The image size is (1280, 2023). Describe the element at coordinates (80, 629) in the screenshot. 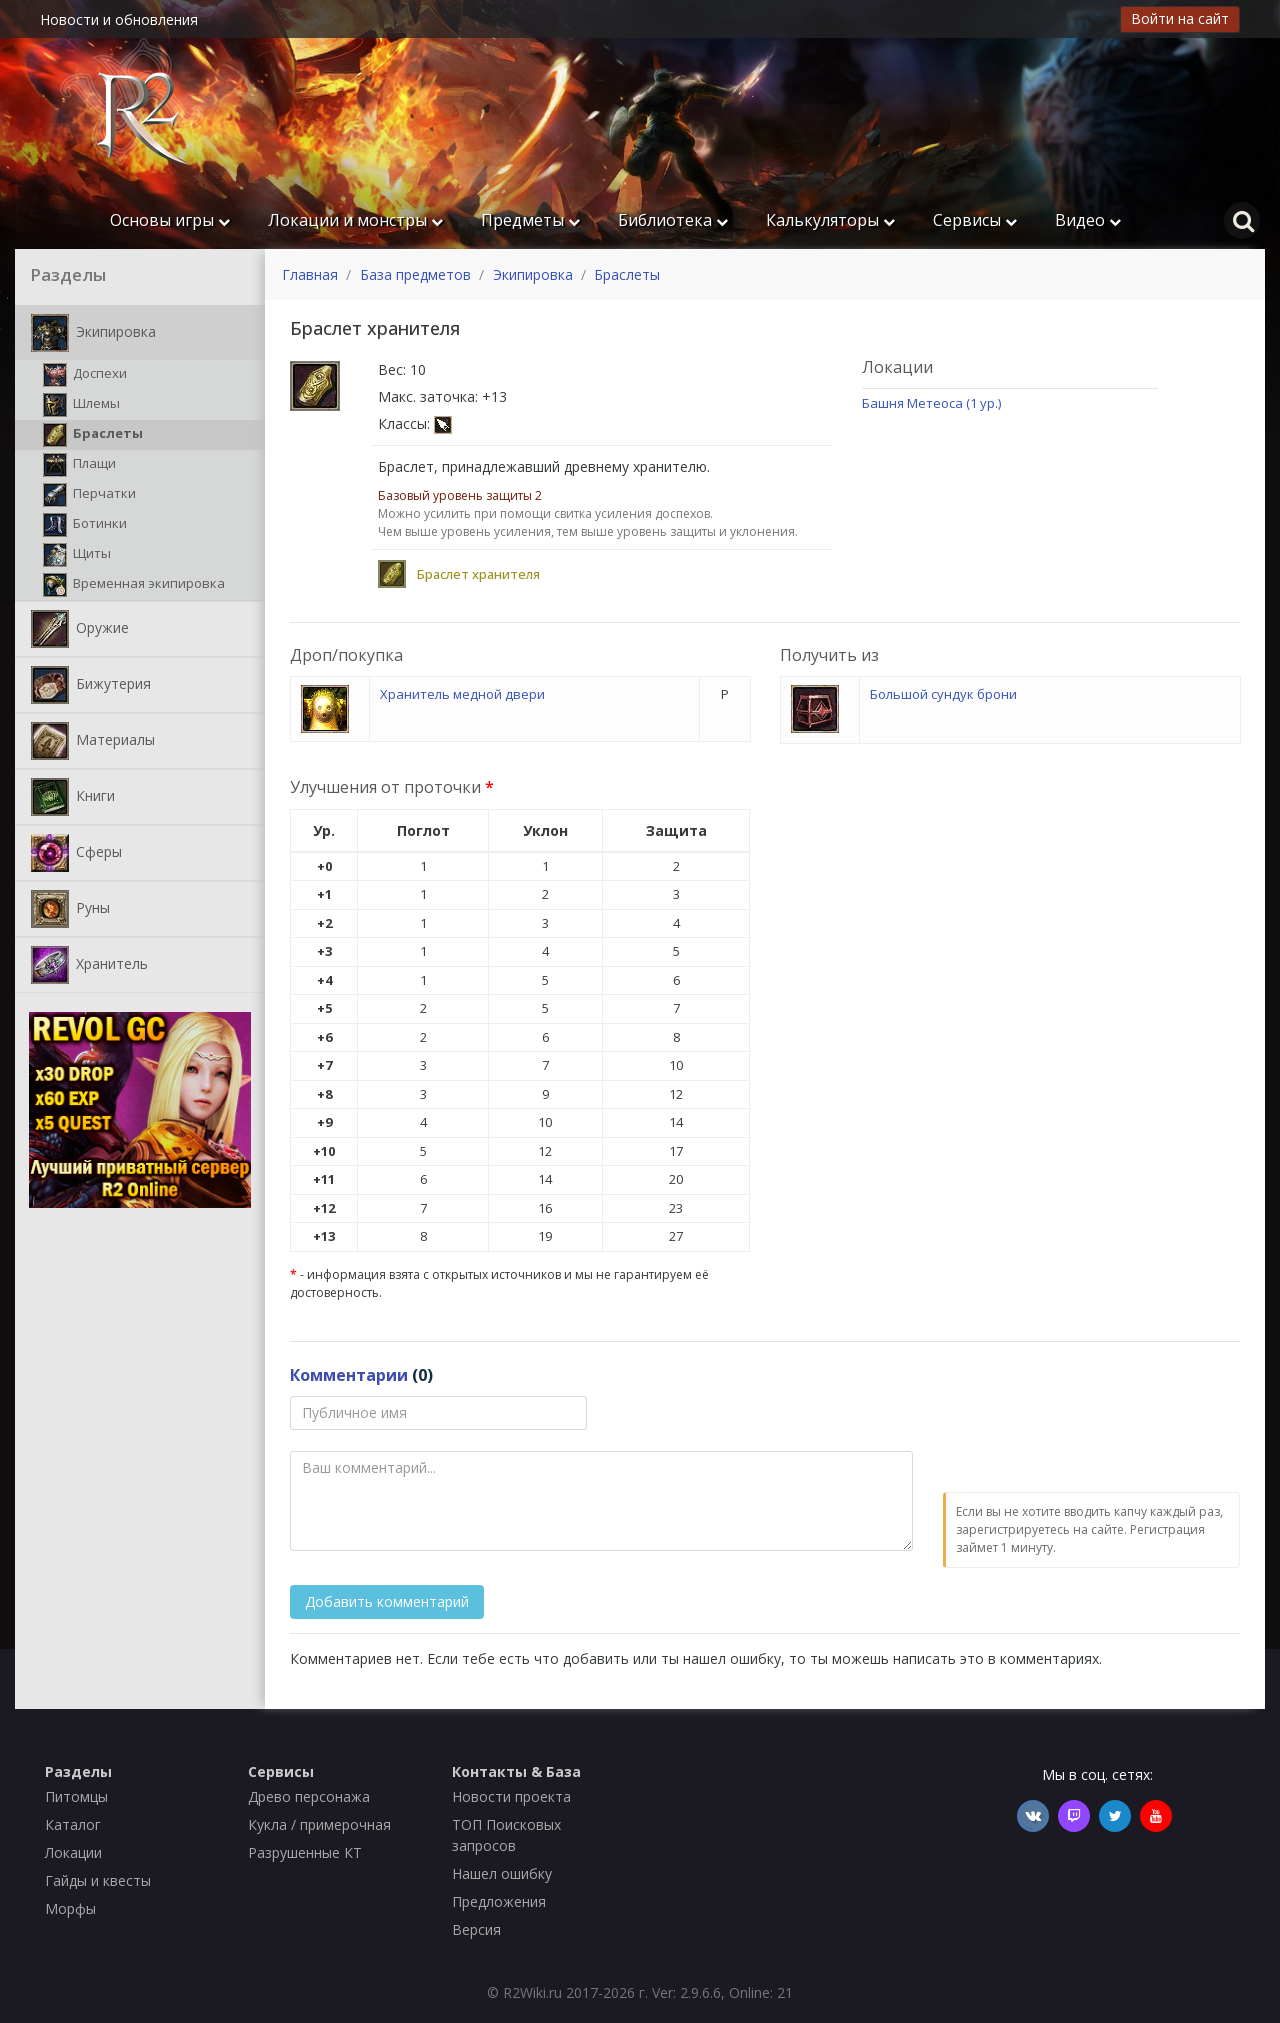

I see `Оружие` at that location.